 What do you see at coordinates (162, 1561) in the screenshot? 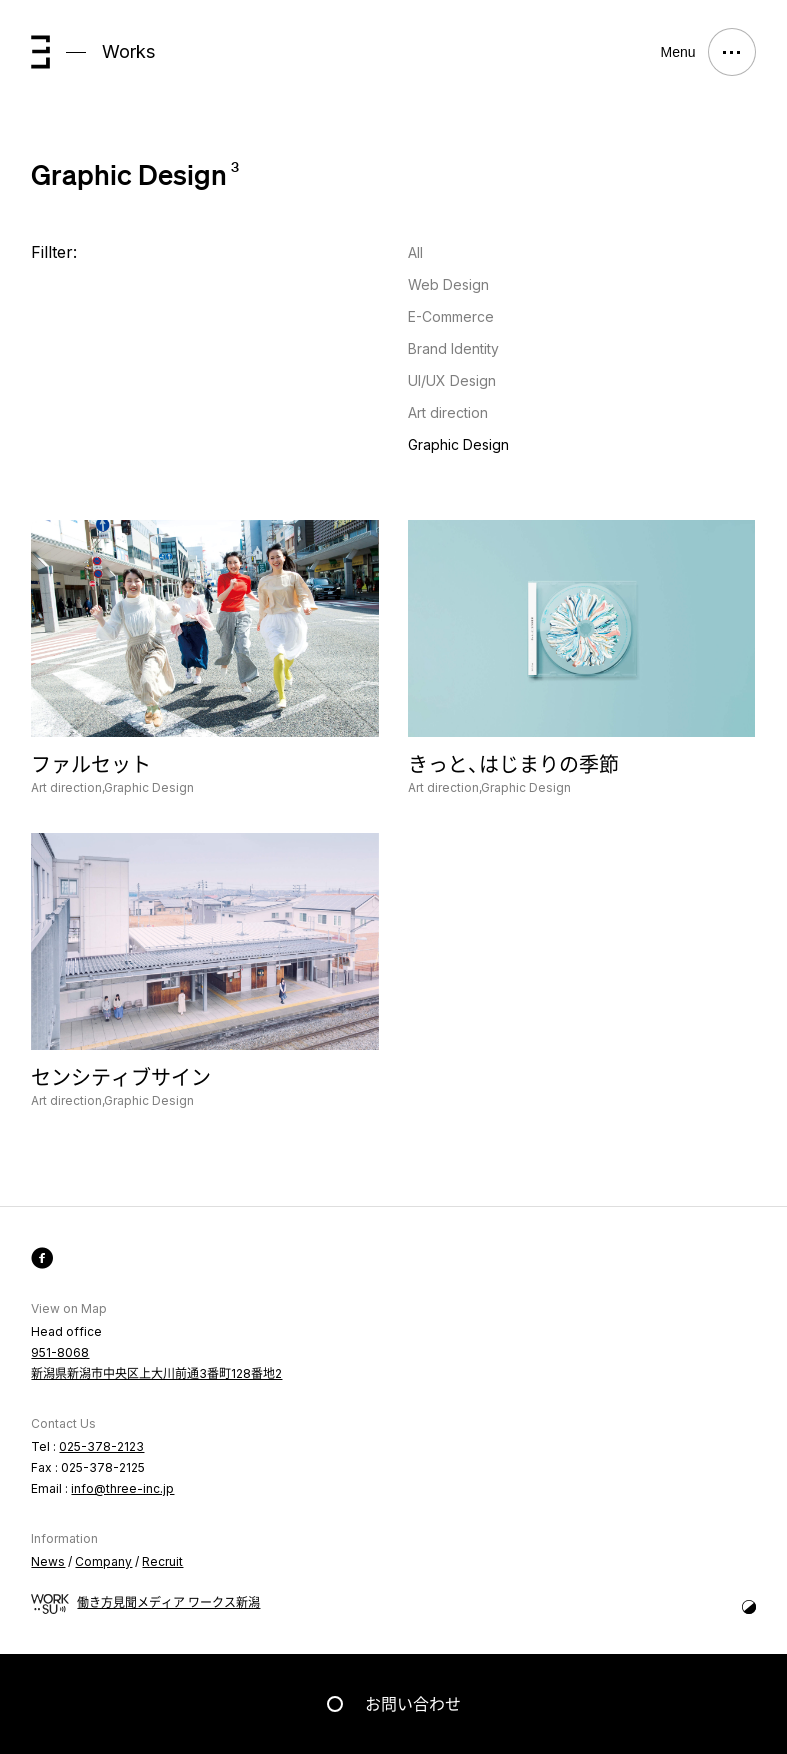
I see `Recruit` at bounding box center [162, 1561].